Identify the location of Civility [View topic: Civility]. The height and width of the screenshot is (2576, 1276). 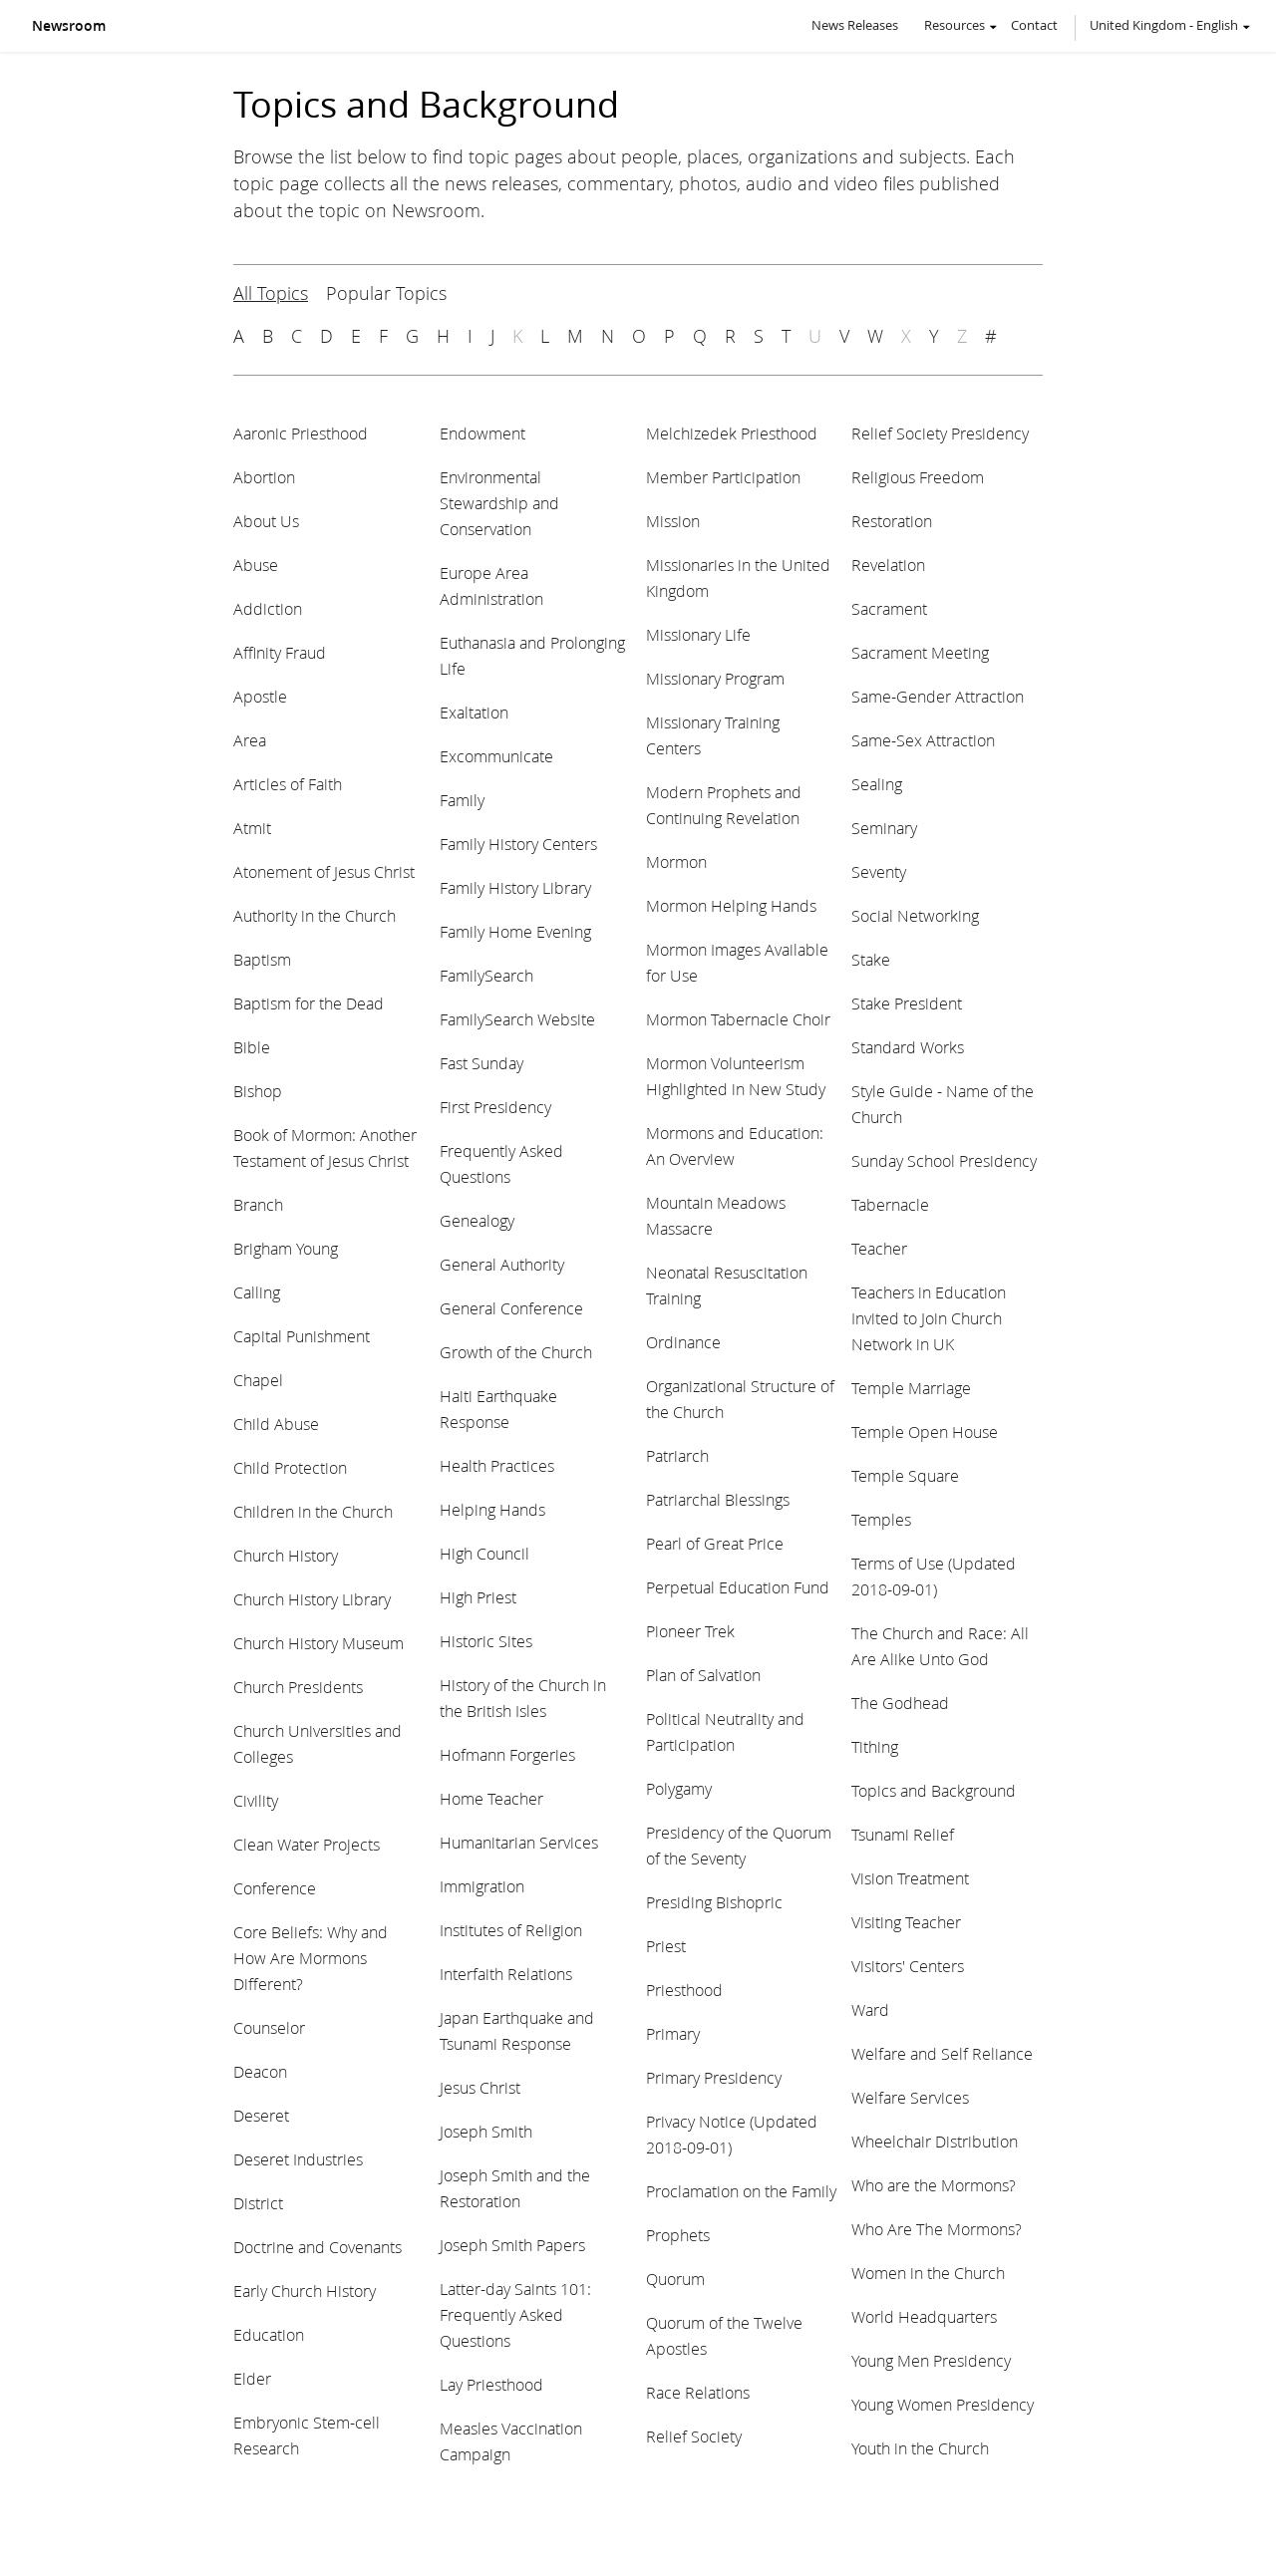
(255, 1800).